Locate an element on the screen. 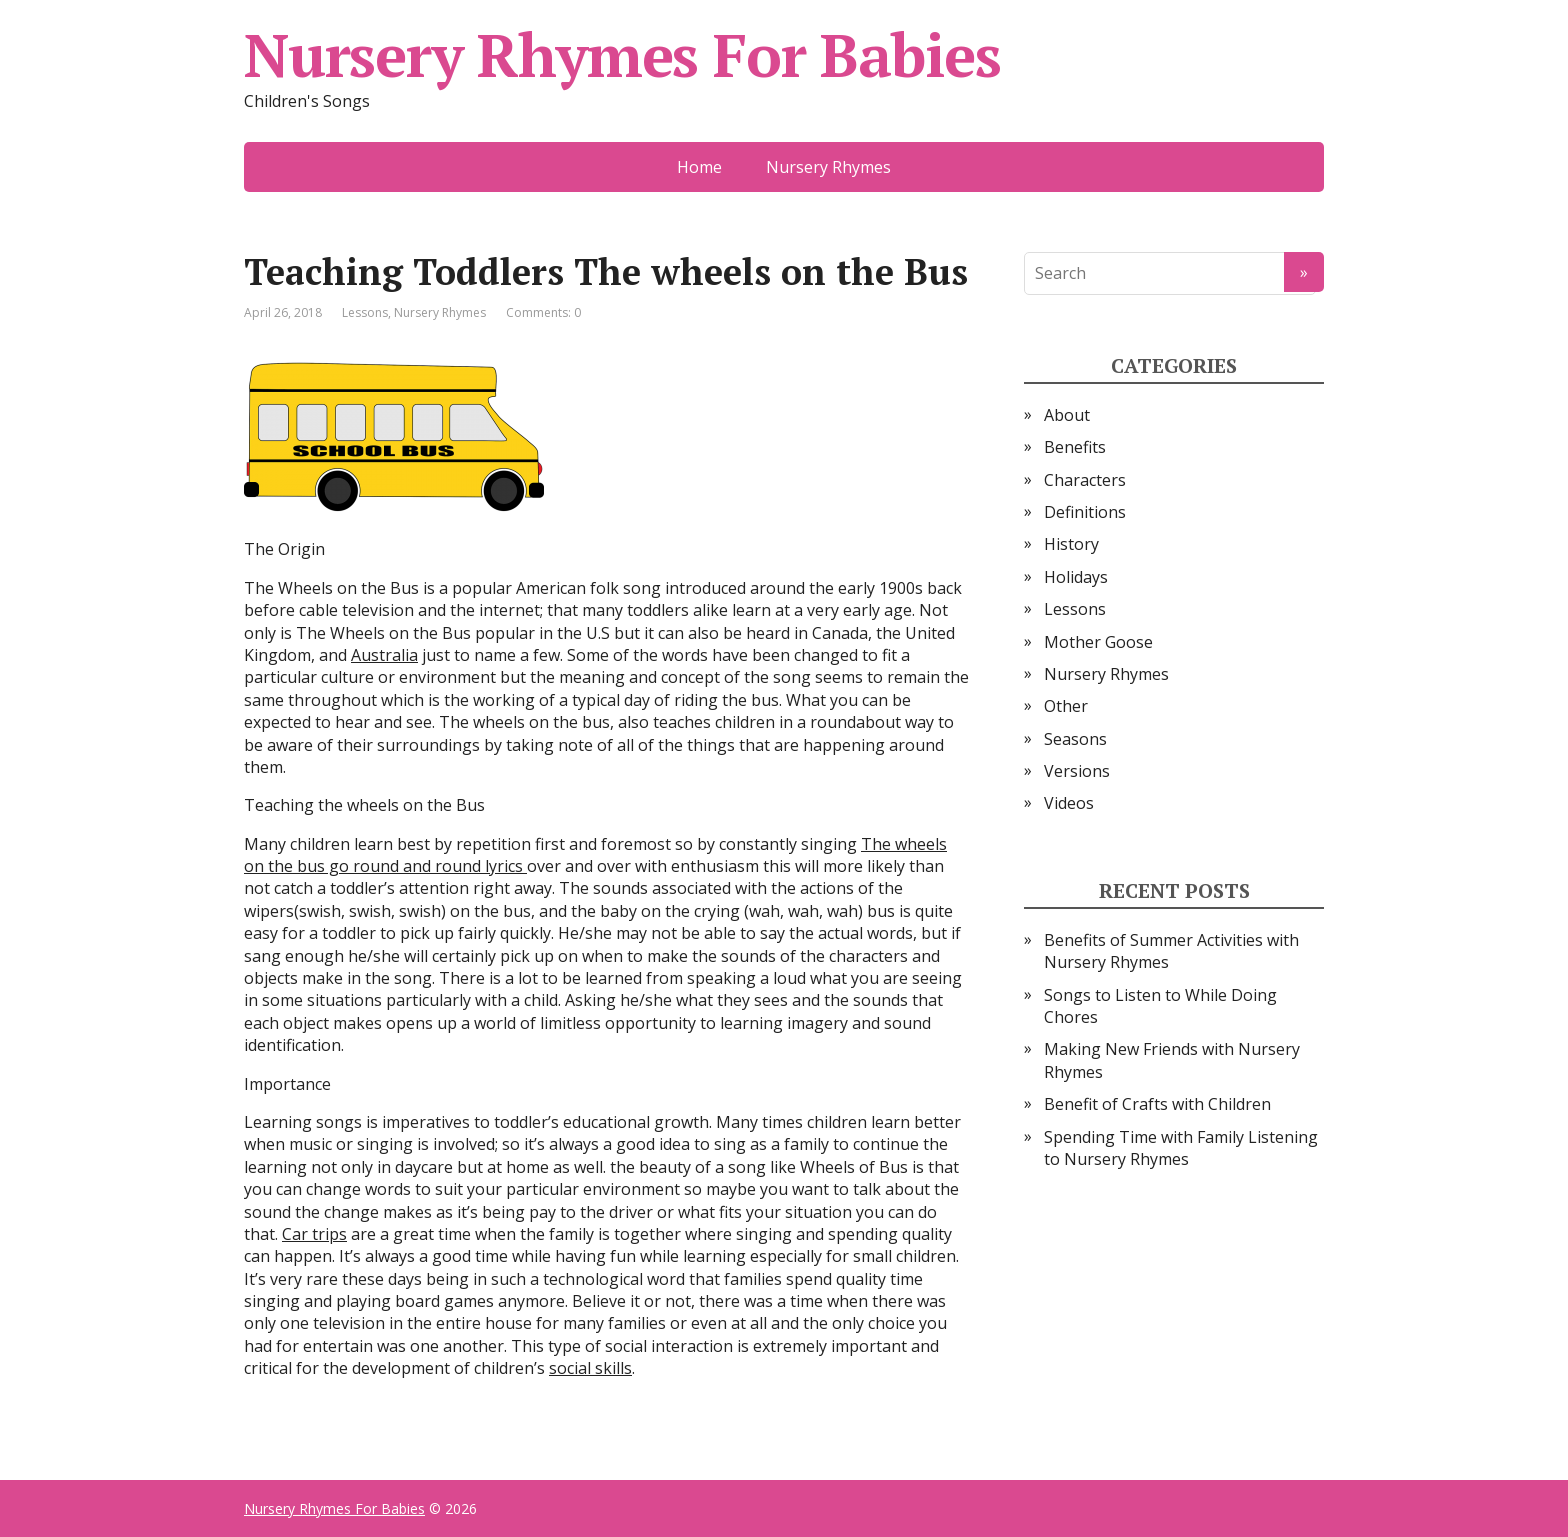 This screenshot has height=1537, width=1568. Characters is located at coordinates (1085, 480).